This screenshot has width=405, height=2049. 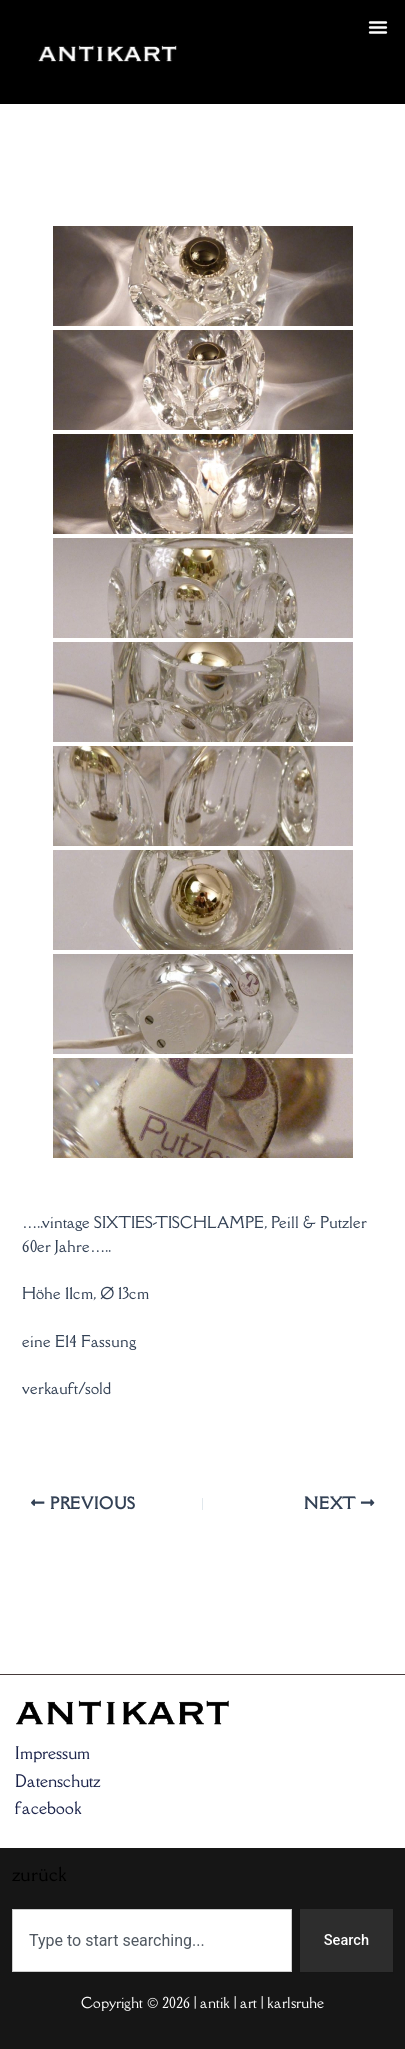 I want to click on Datenschutz, so click(x=58, y=1781).